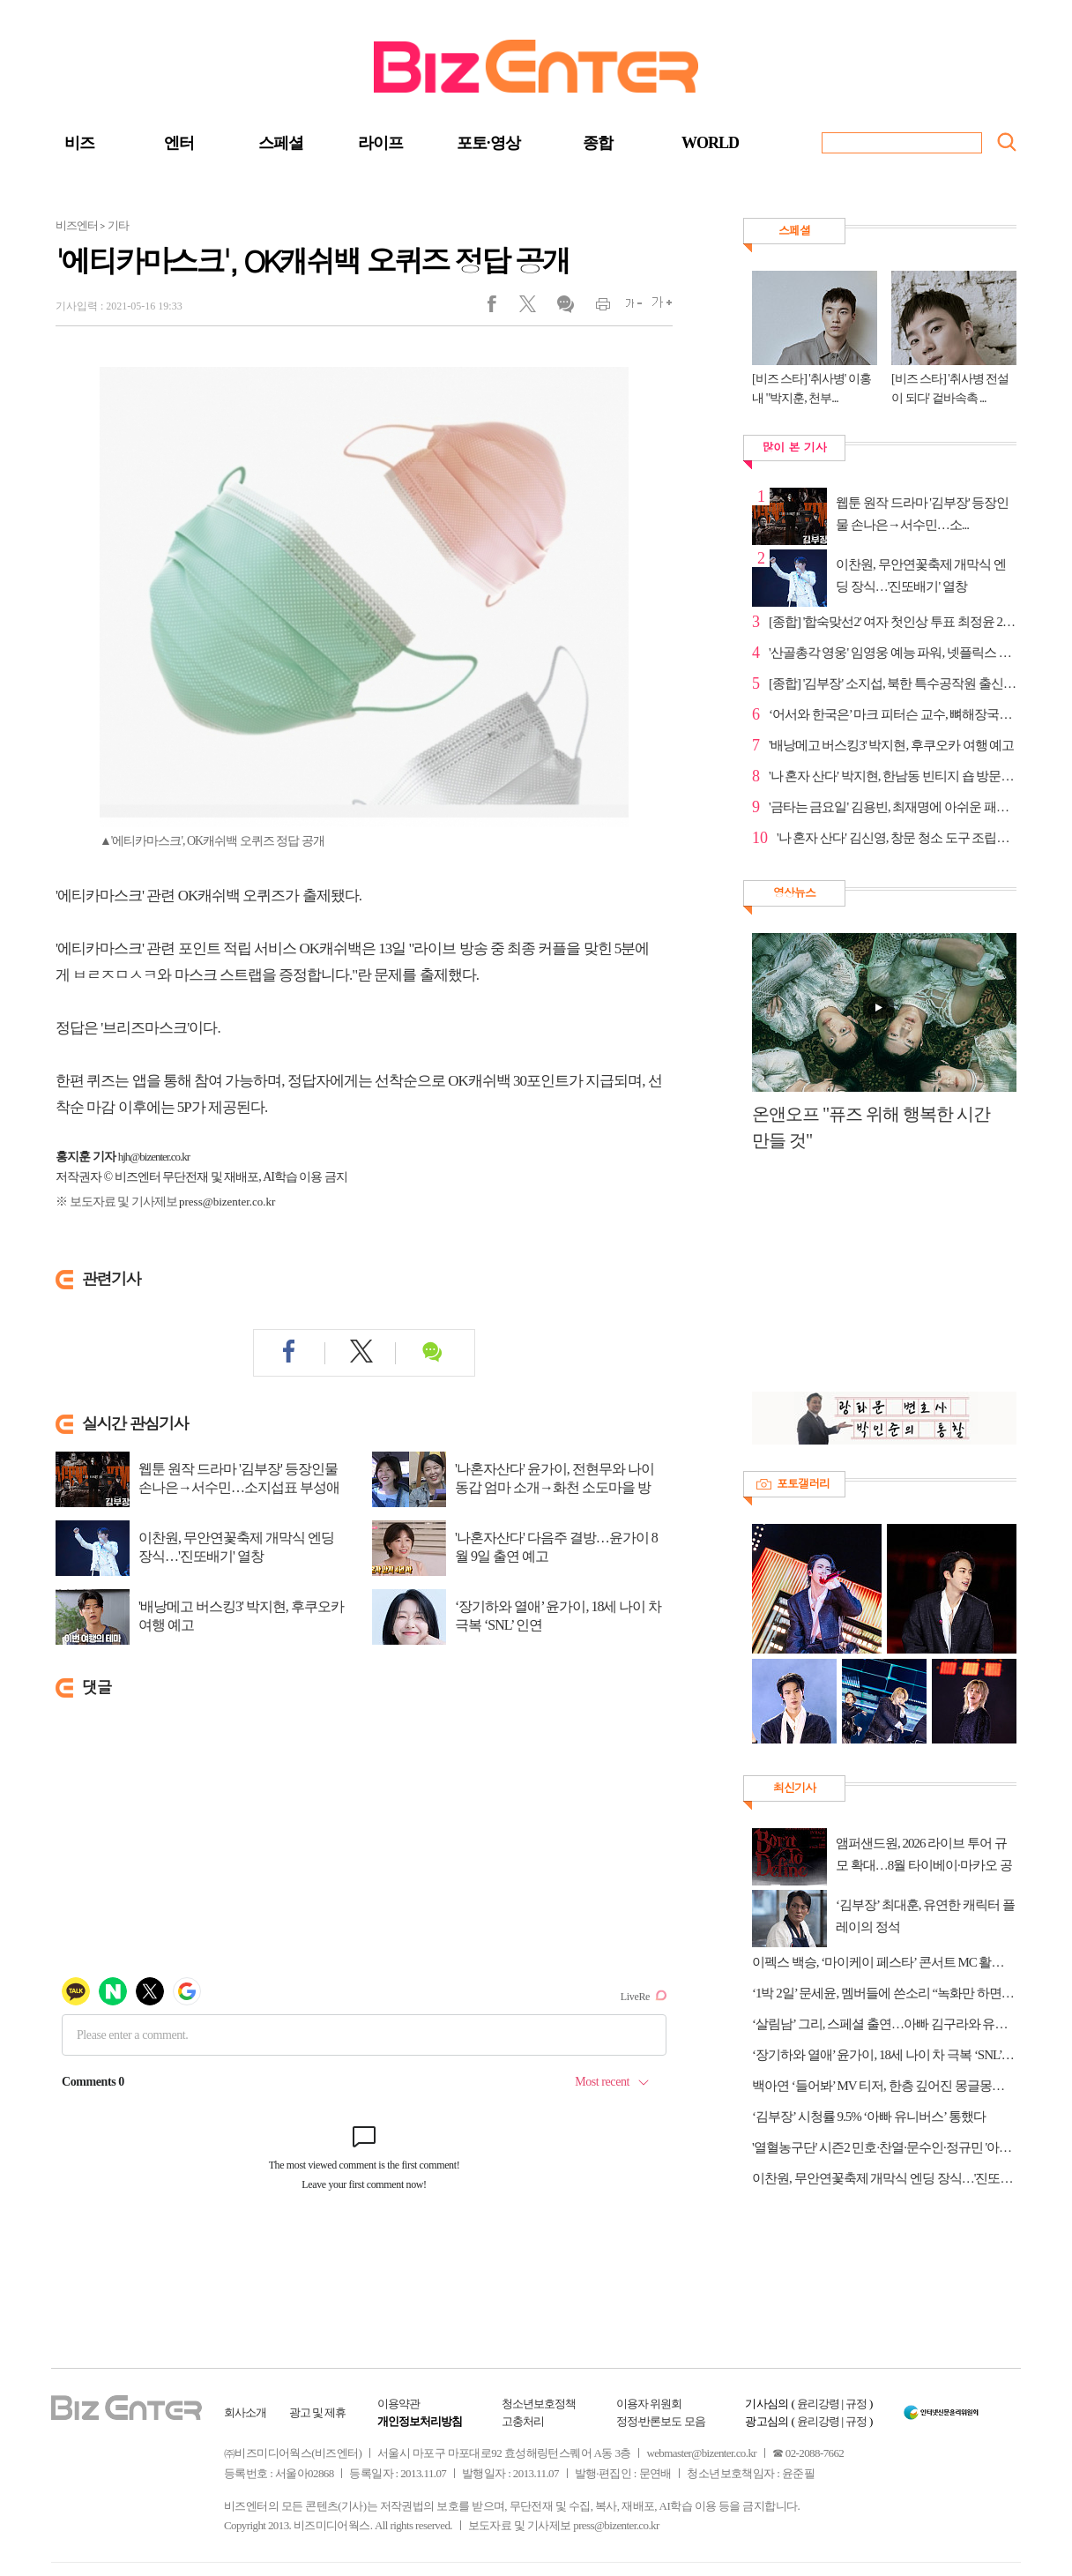 The image size is (1072, 2576). What do you see at coordinates (892, 653) in the screenshot?
I see `'산골총각 영웅' 임영웅 예능 파워, 넷플릭스 톱10 진입` at bounding box center [892, 653].